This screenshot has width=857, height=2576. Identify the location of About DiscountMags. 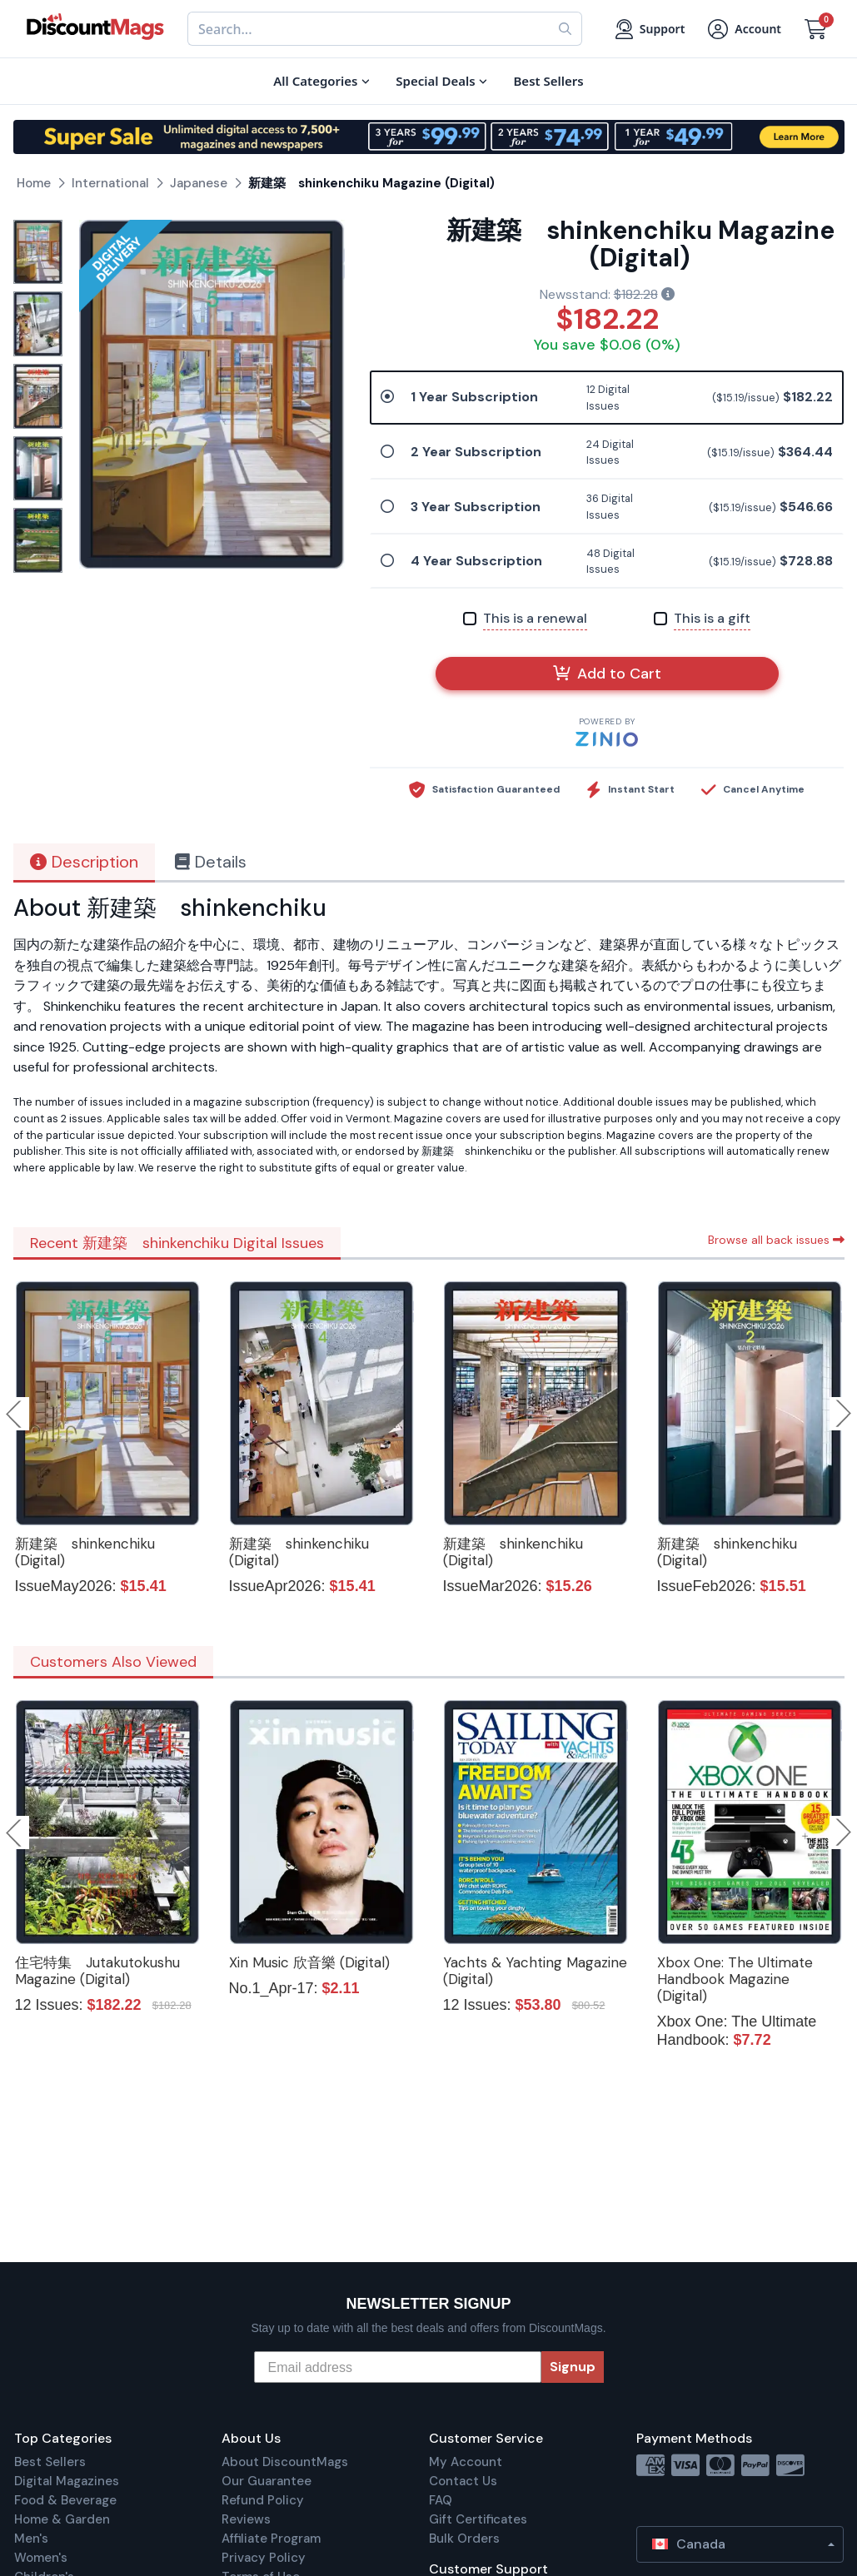
(285, 2462).